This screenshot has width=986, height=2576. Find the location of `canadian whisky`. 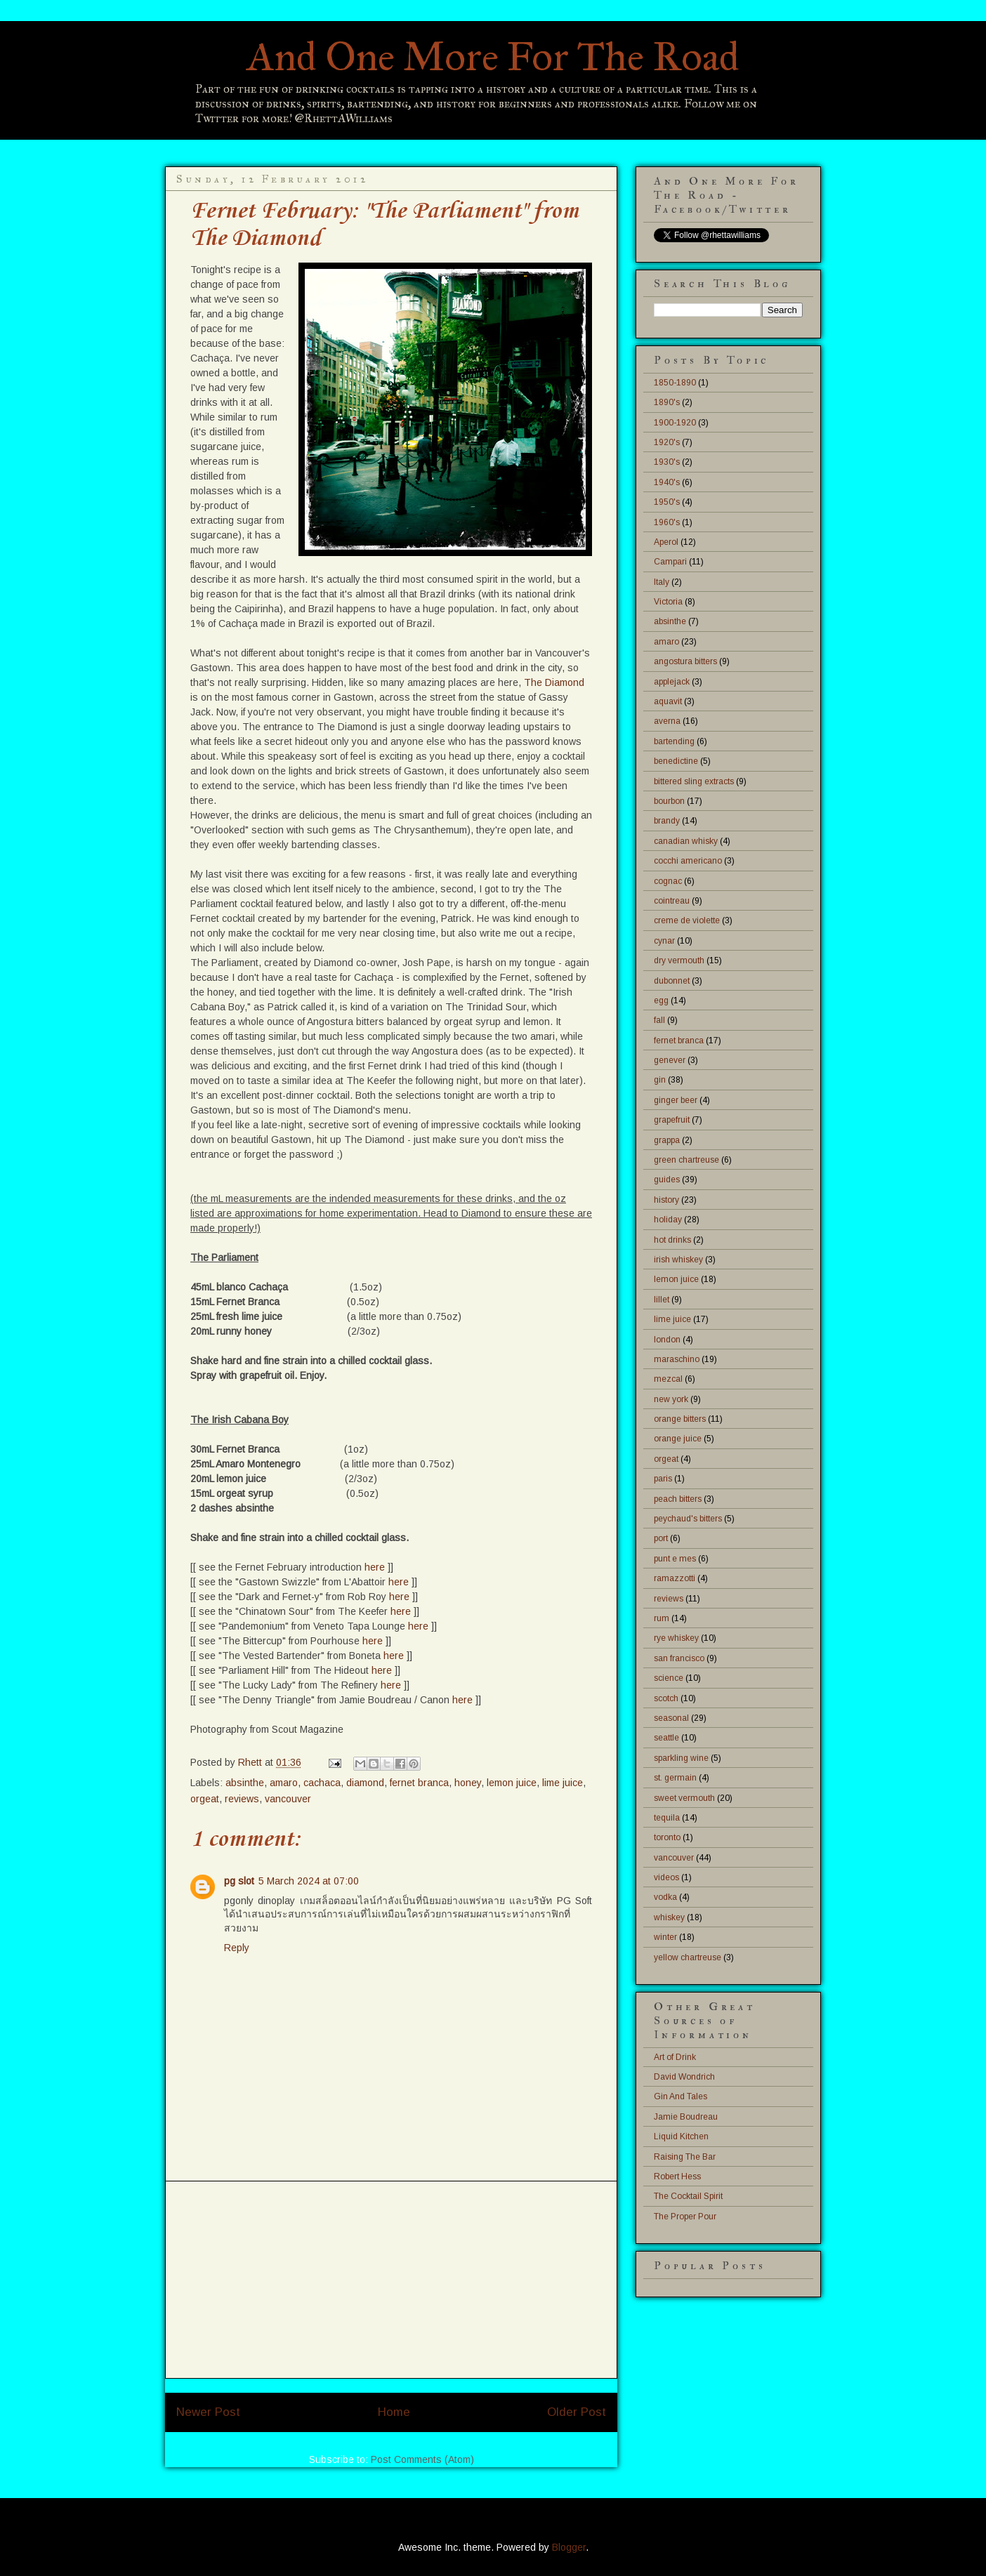

canadian whisky is located at coordinates (686, 841).